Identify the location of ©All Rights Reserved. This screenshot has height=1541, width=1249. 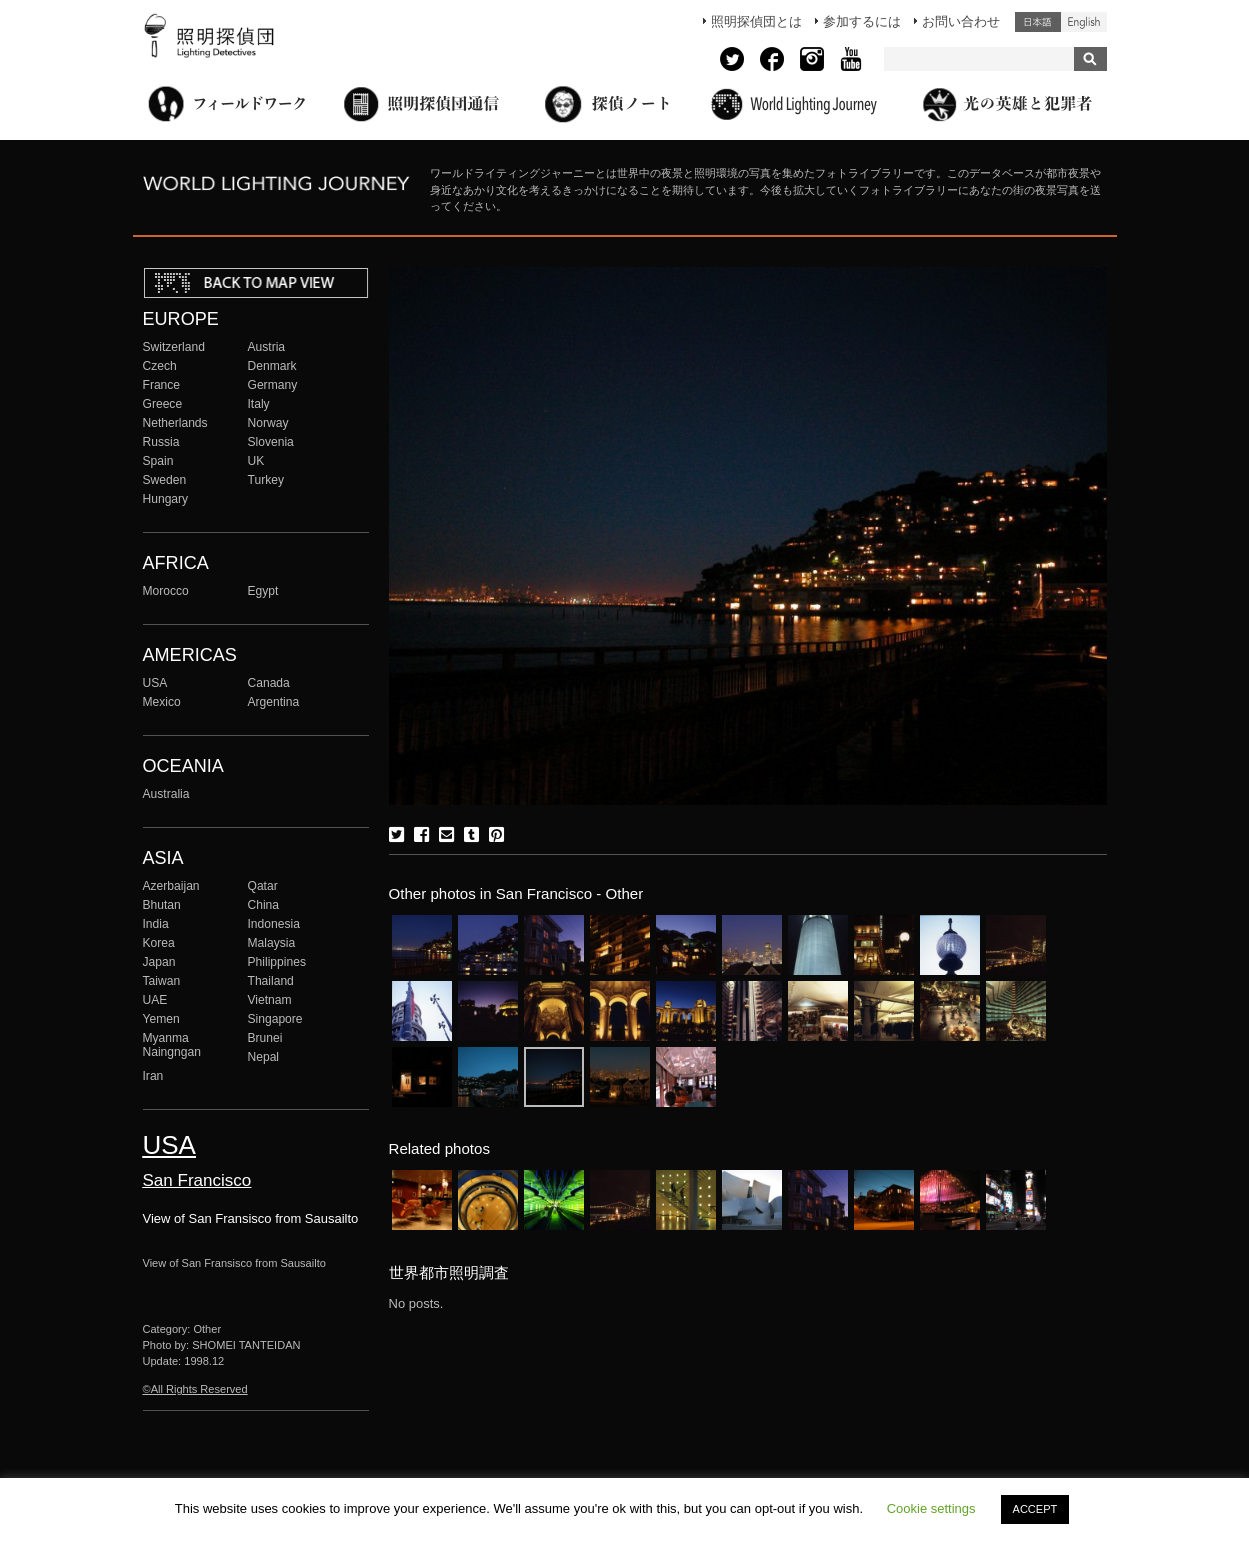
(195, 1389).